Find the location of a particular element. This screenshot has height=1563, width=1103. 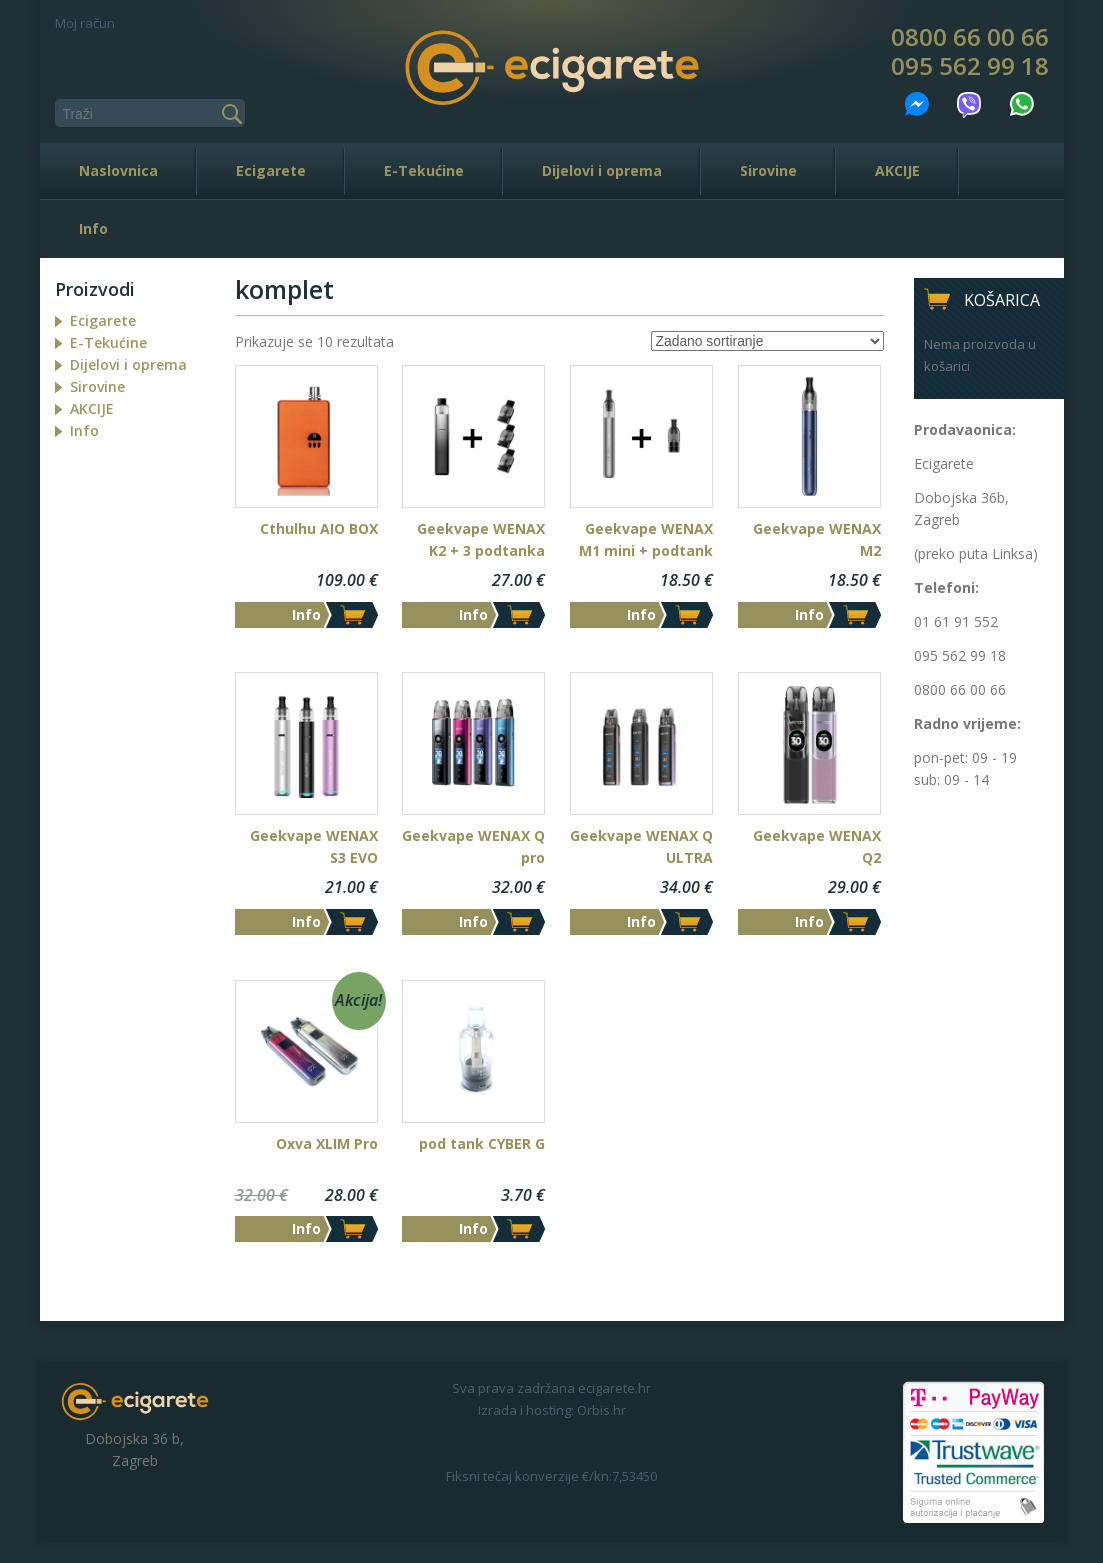

AKCIJE is located at coordinates (897, 170).